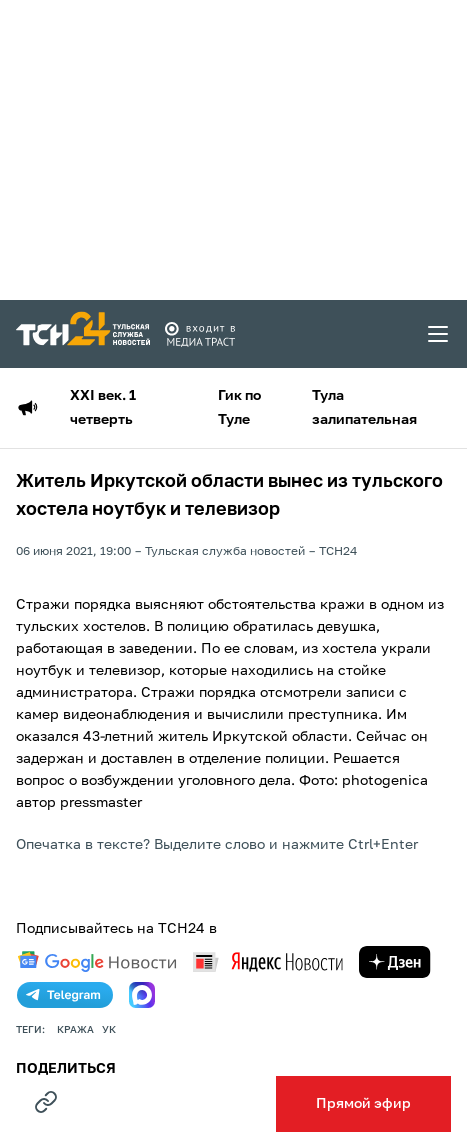  What do you see at coordinates (364, 408) in the screenshot?
I see `Тула залипательная` at bounding box center [364, 408].